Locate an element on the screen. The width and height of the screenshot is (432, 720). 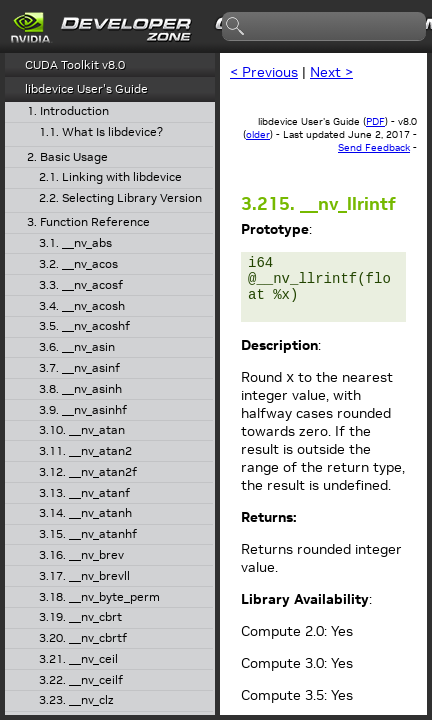
3.18. __nv_byte_perm is located at coordinates (99, 597).